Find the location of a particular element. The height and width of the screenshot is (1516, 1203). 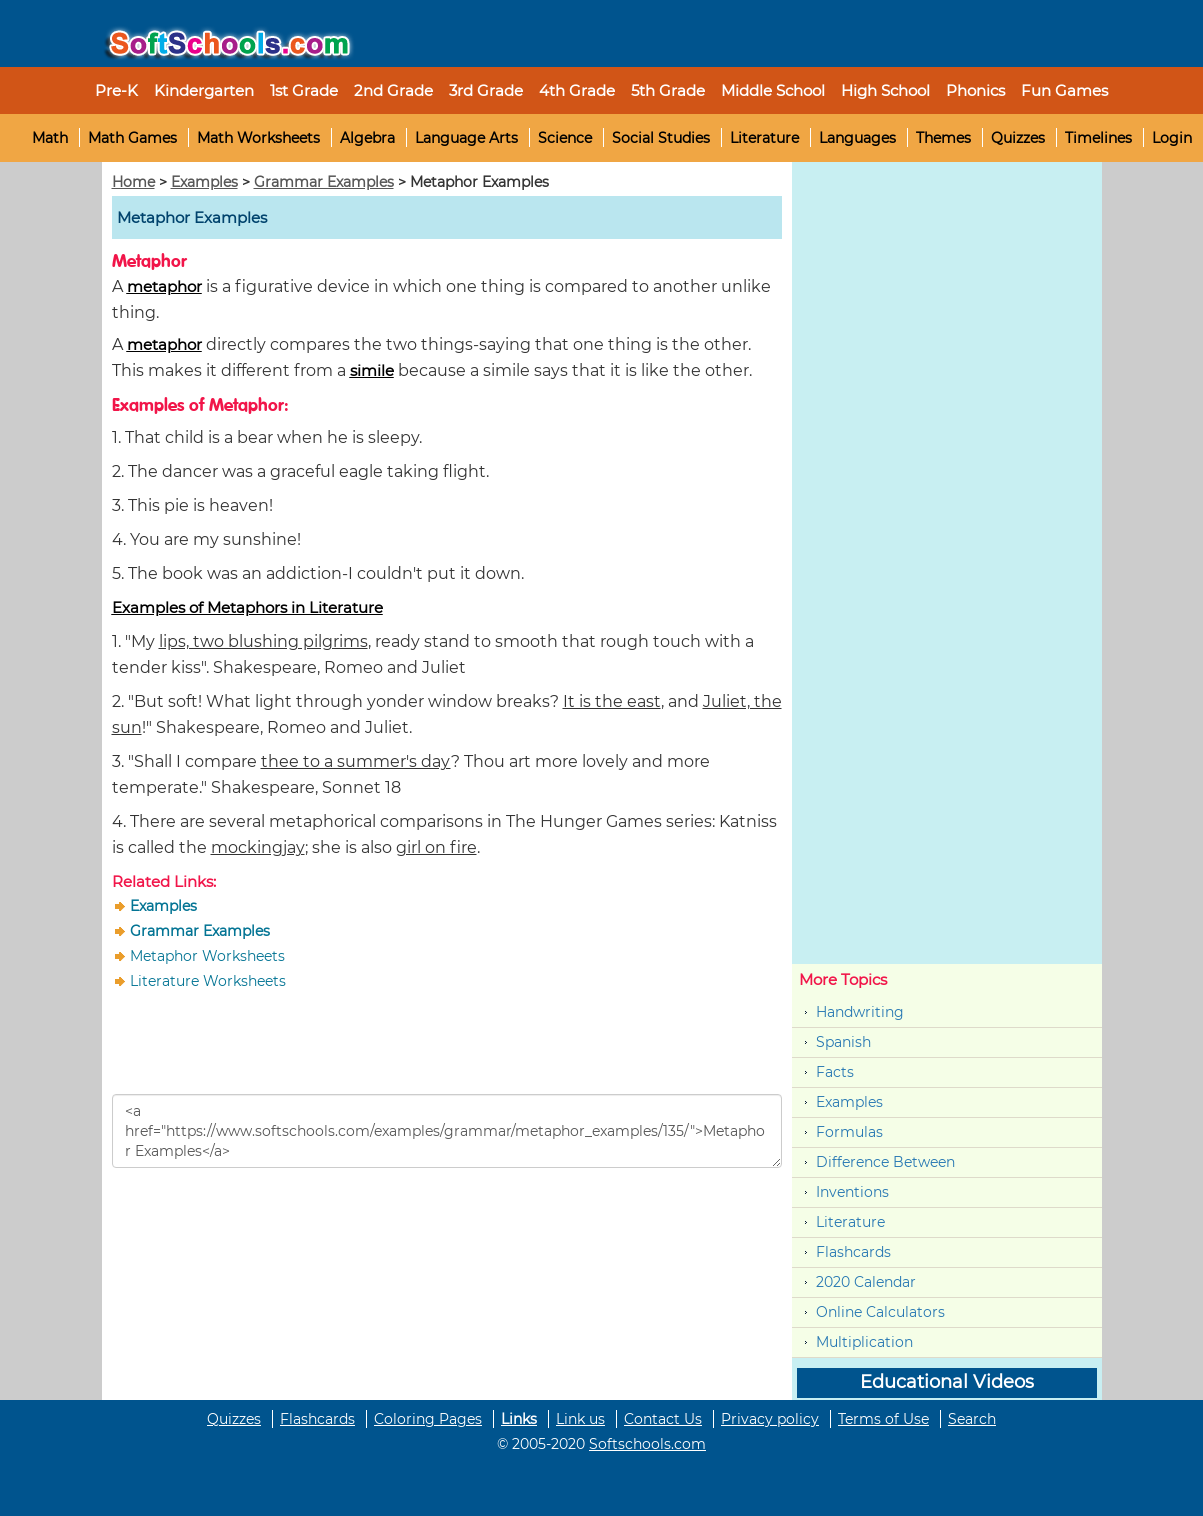

Metaphor Worksheets is located at coordinates (207, 956).